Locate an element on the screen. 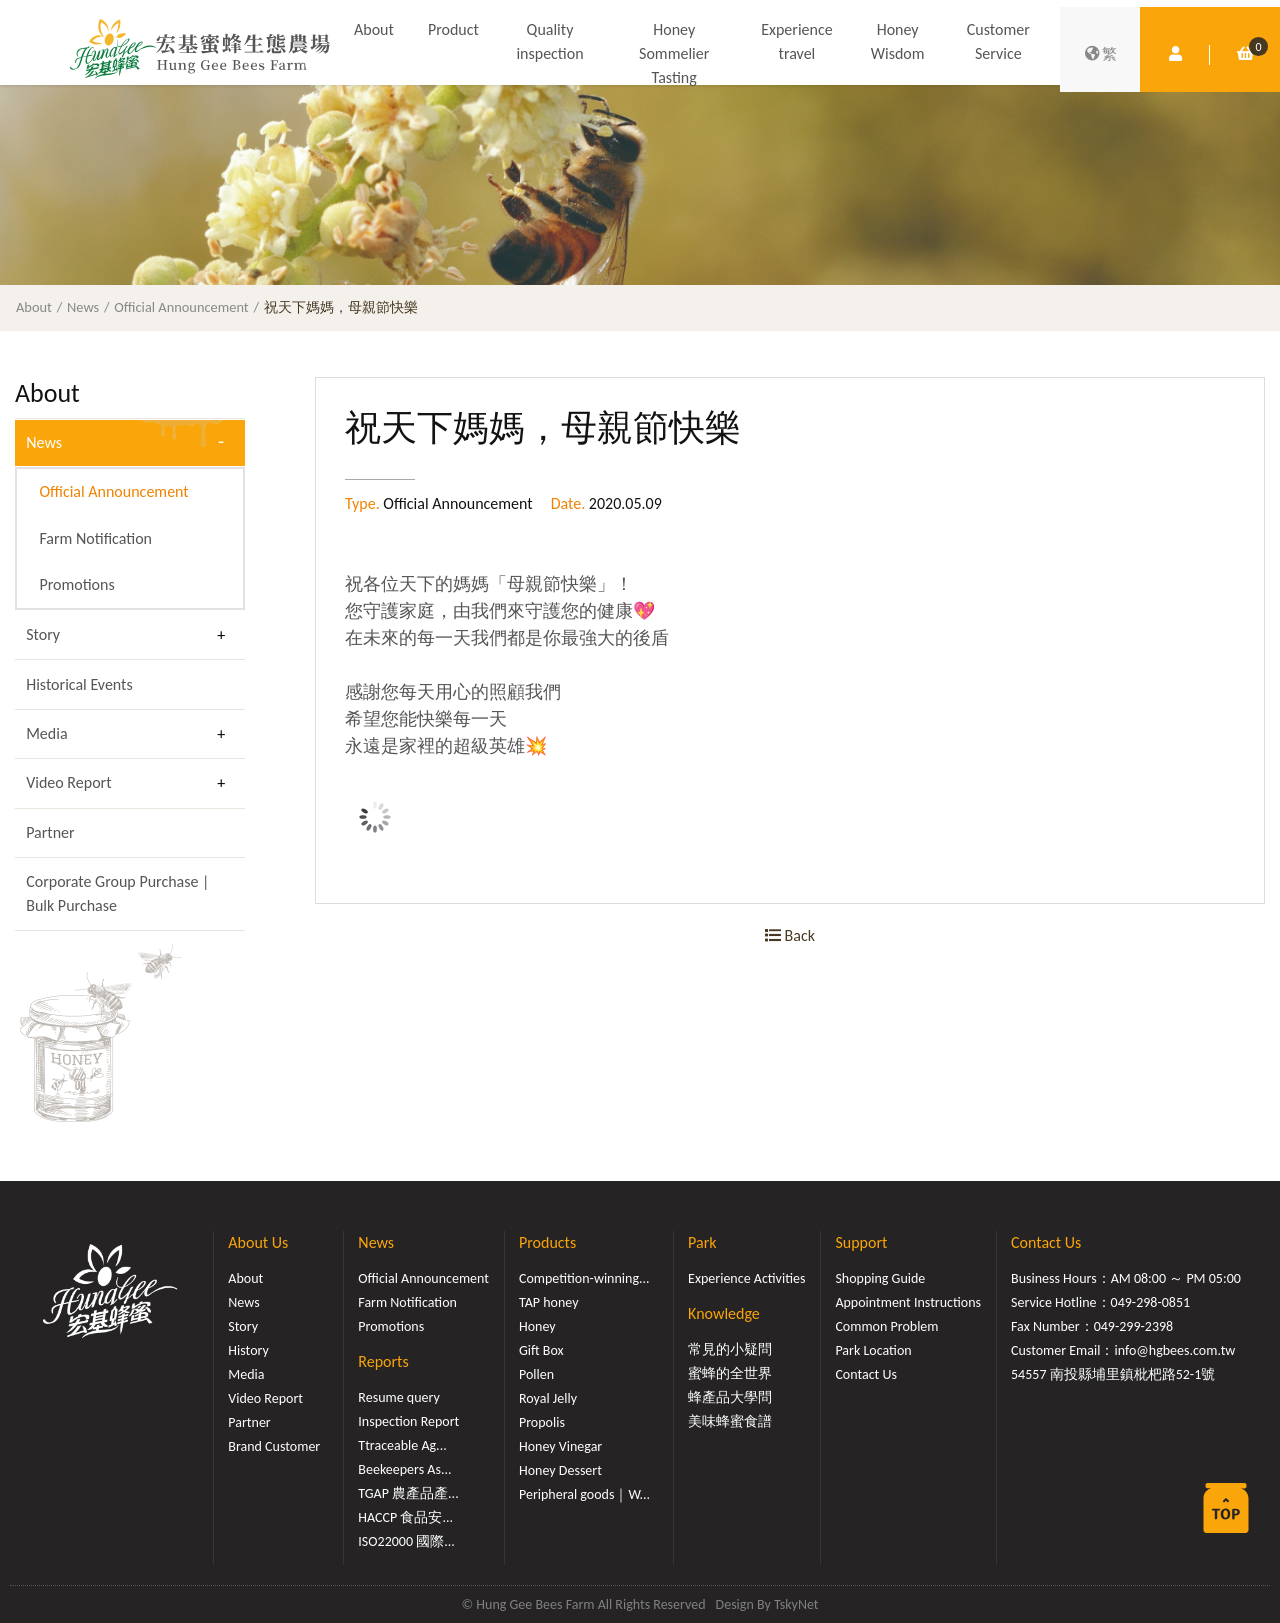 The width and height of the screenshot is (1280, 1623). TAP honey is located at coordinates (549, 1302).